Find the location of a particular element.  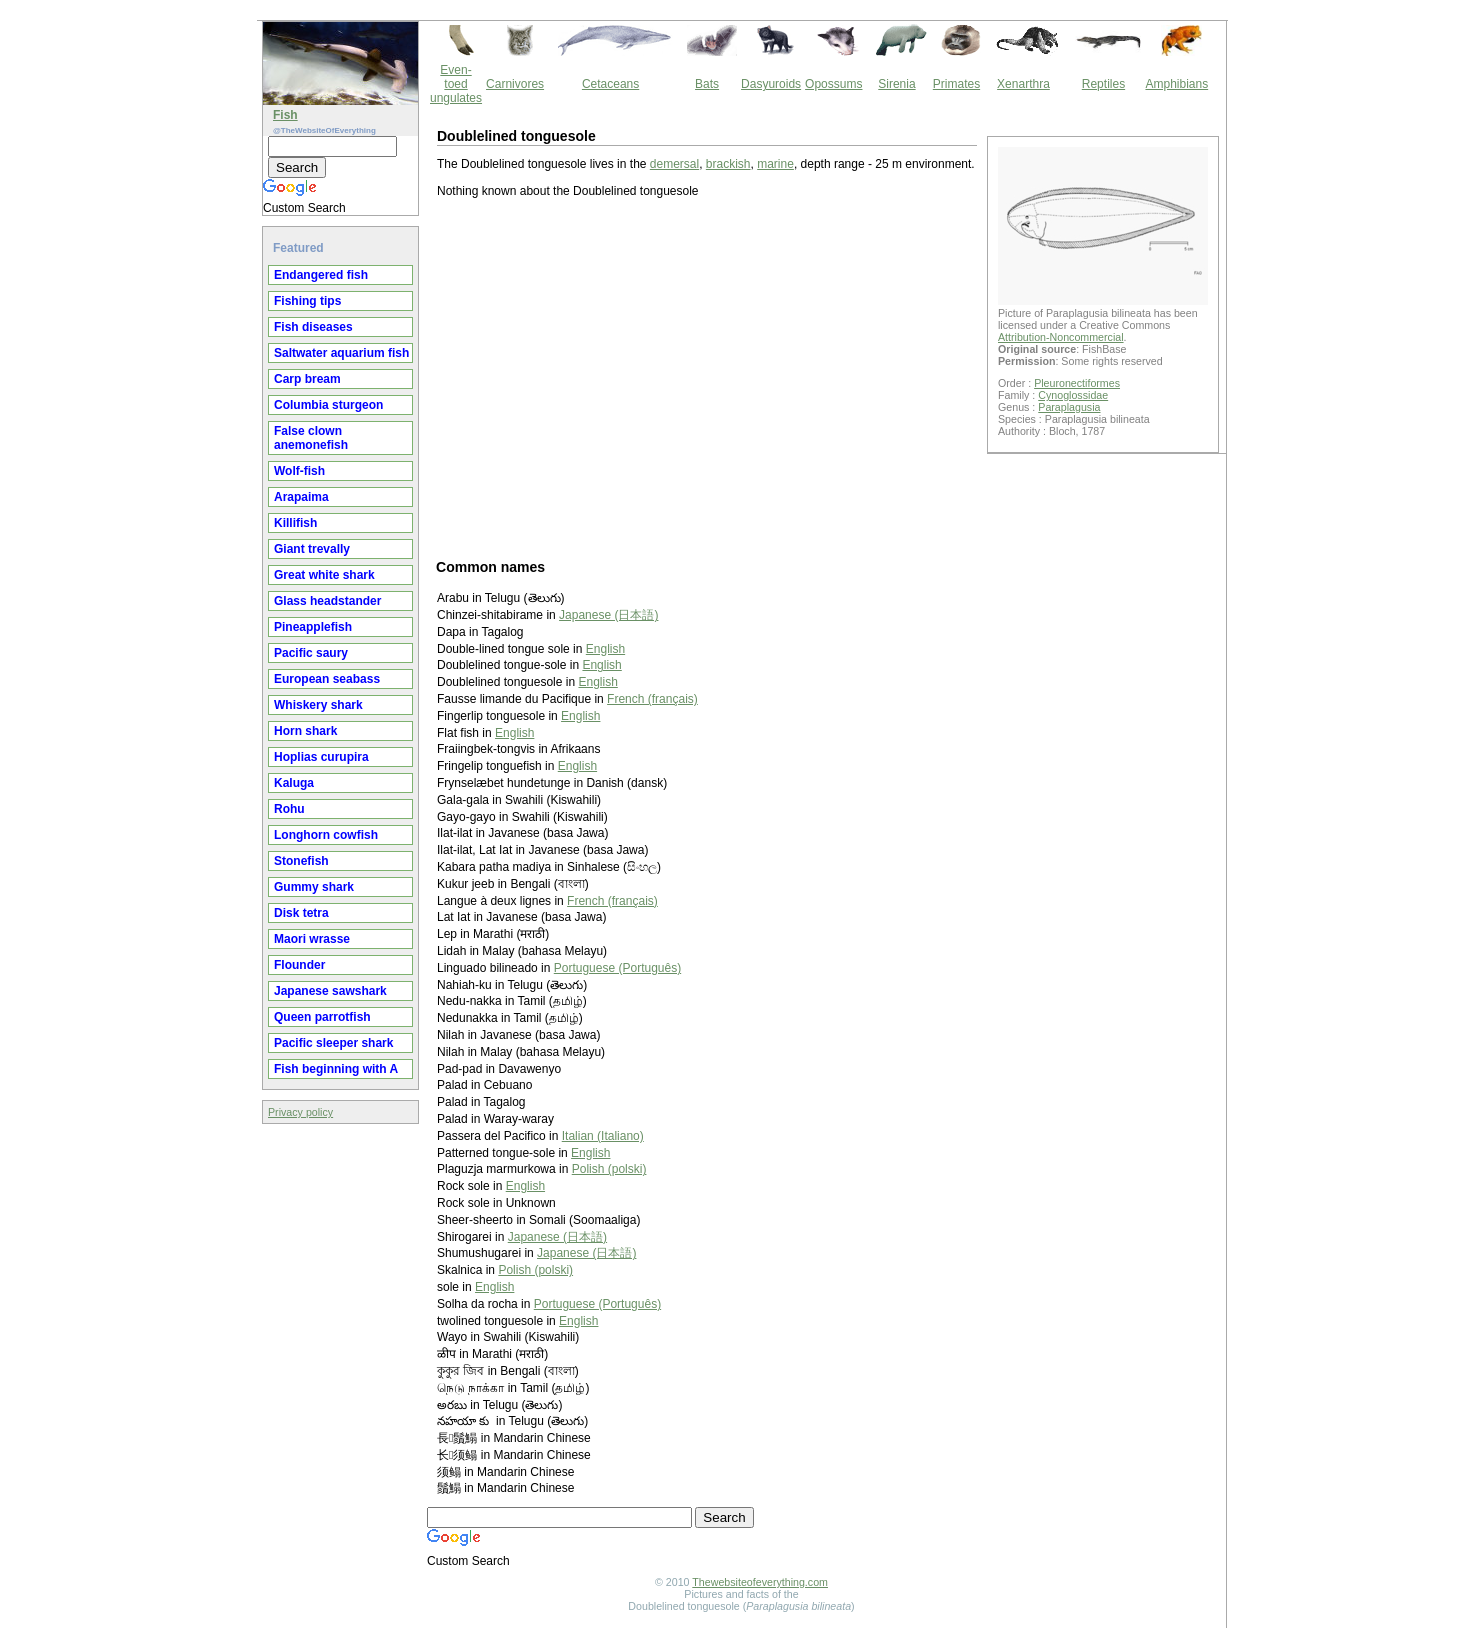

Portuguese (Português) is located at coordinates (617, 968).